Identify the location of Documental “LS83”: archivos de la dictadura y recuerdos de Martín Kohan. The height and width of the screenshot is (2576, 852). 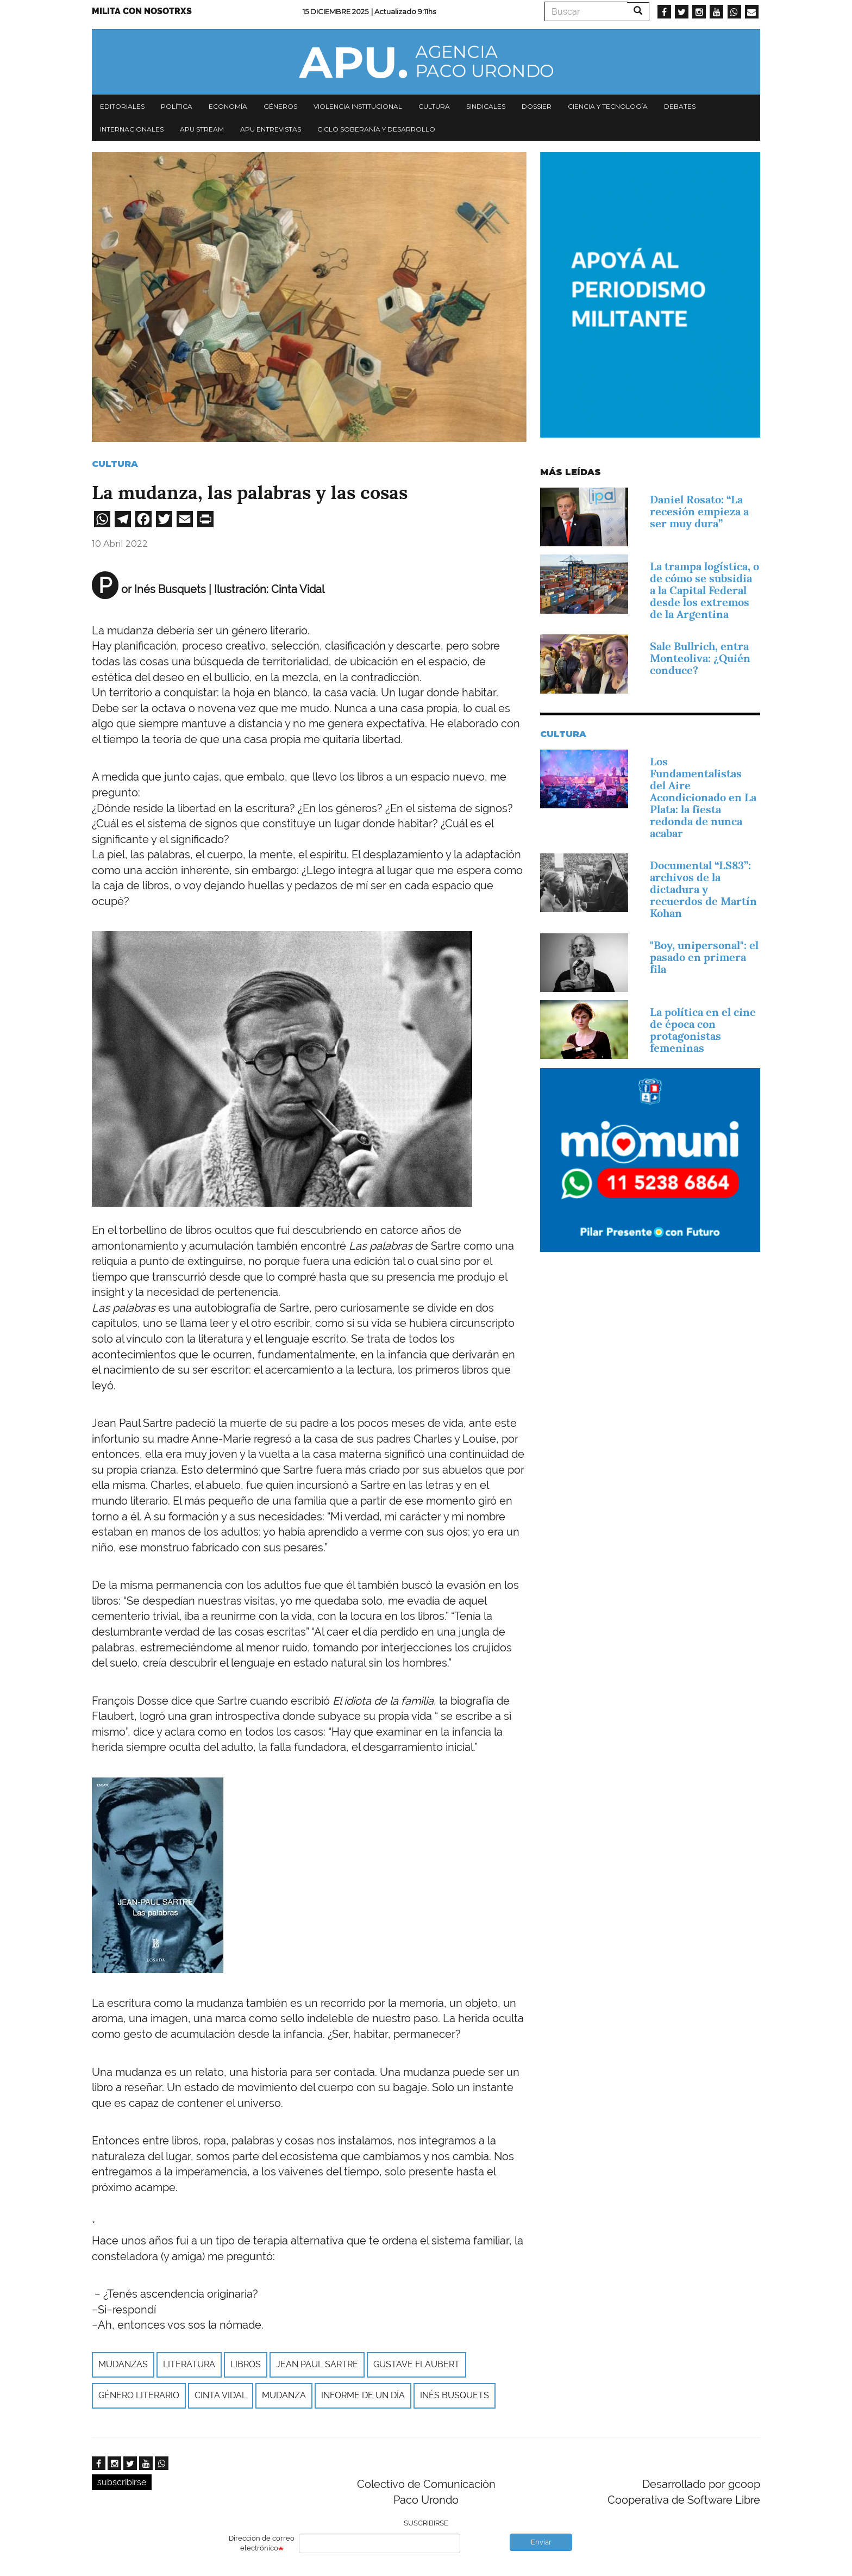
(703, 889).